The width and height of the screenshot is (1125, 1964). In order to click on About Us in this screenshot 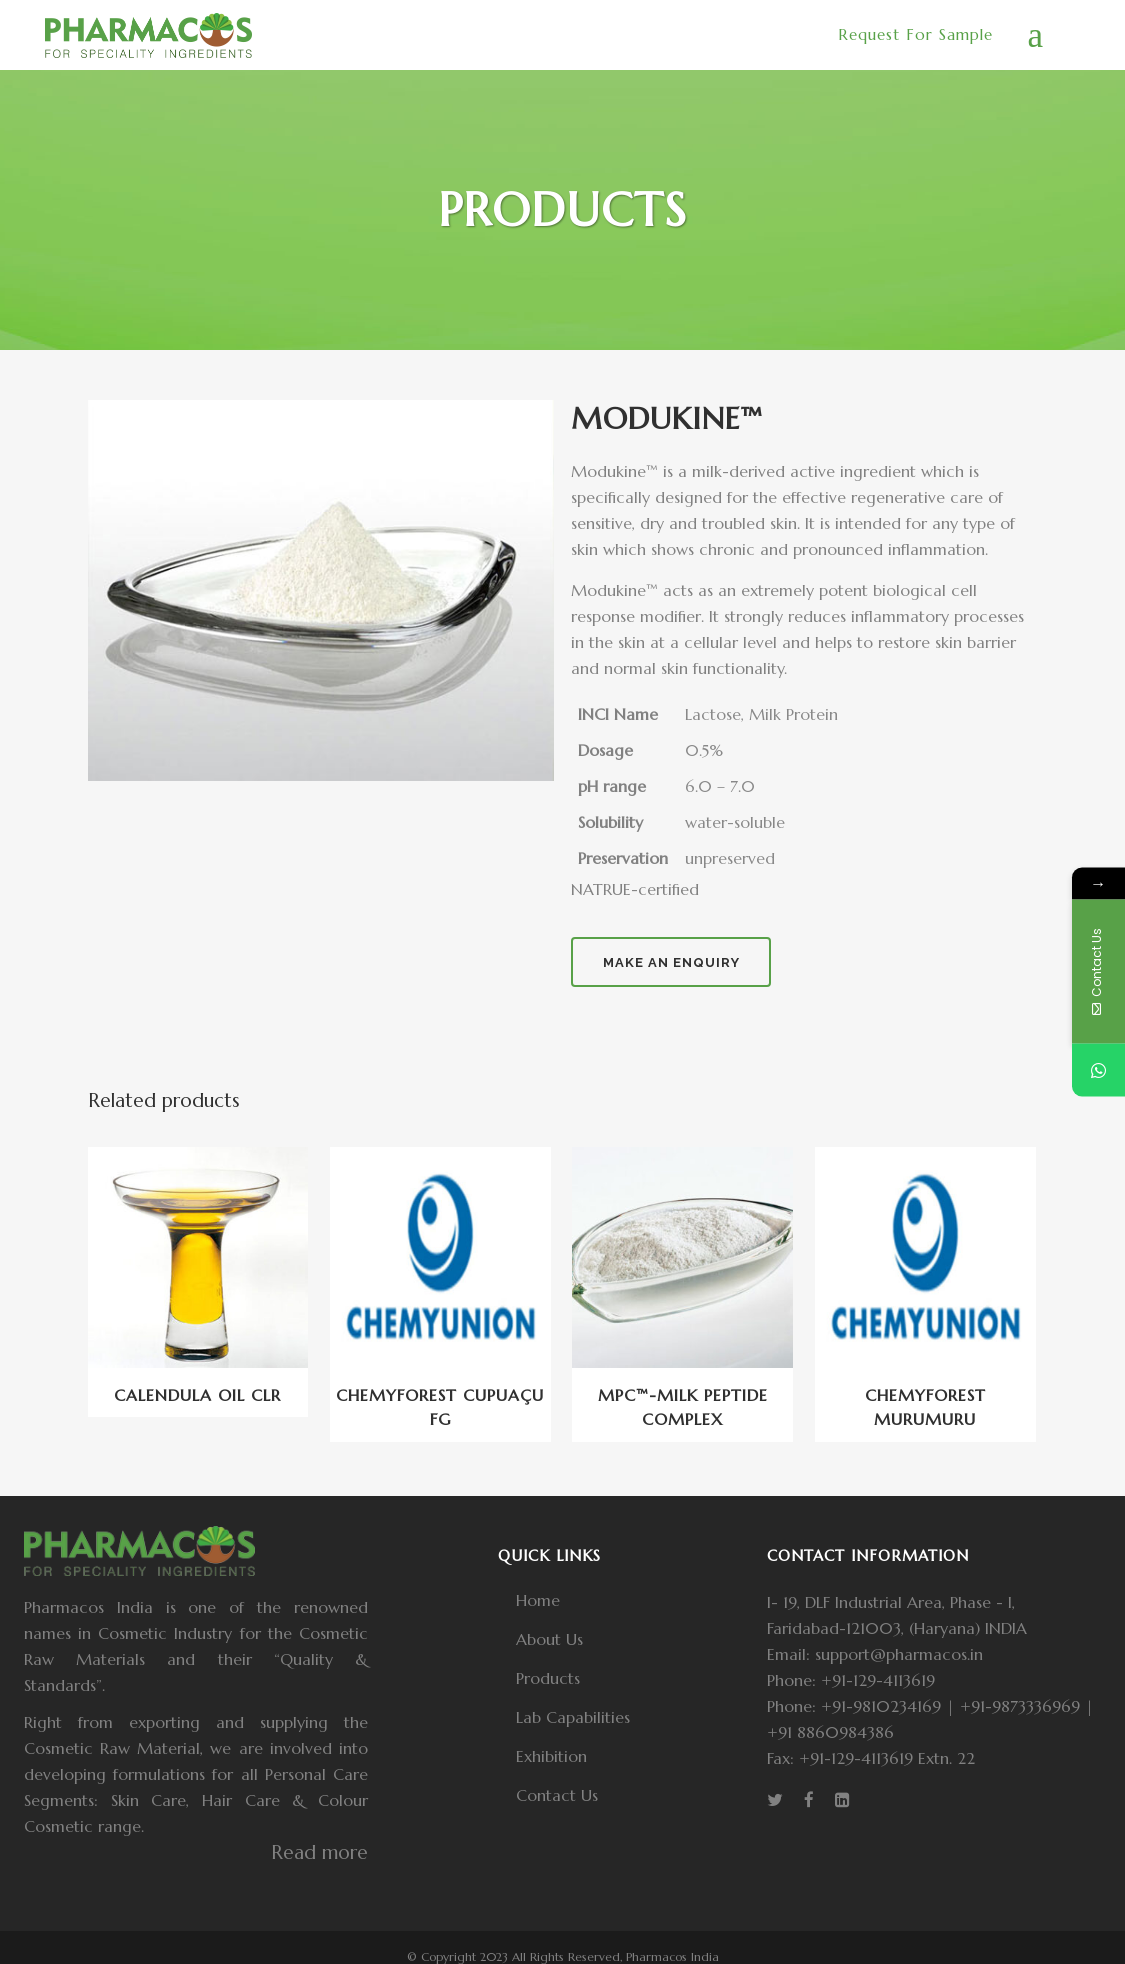, I will do `click(549, 1639)`.